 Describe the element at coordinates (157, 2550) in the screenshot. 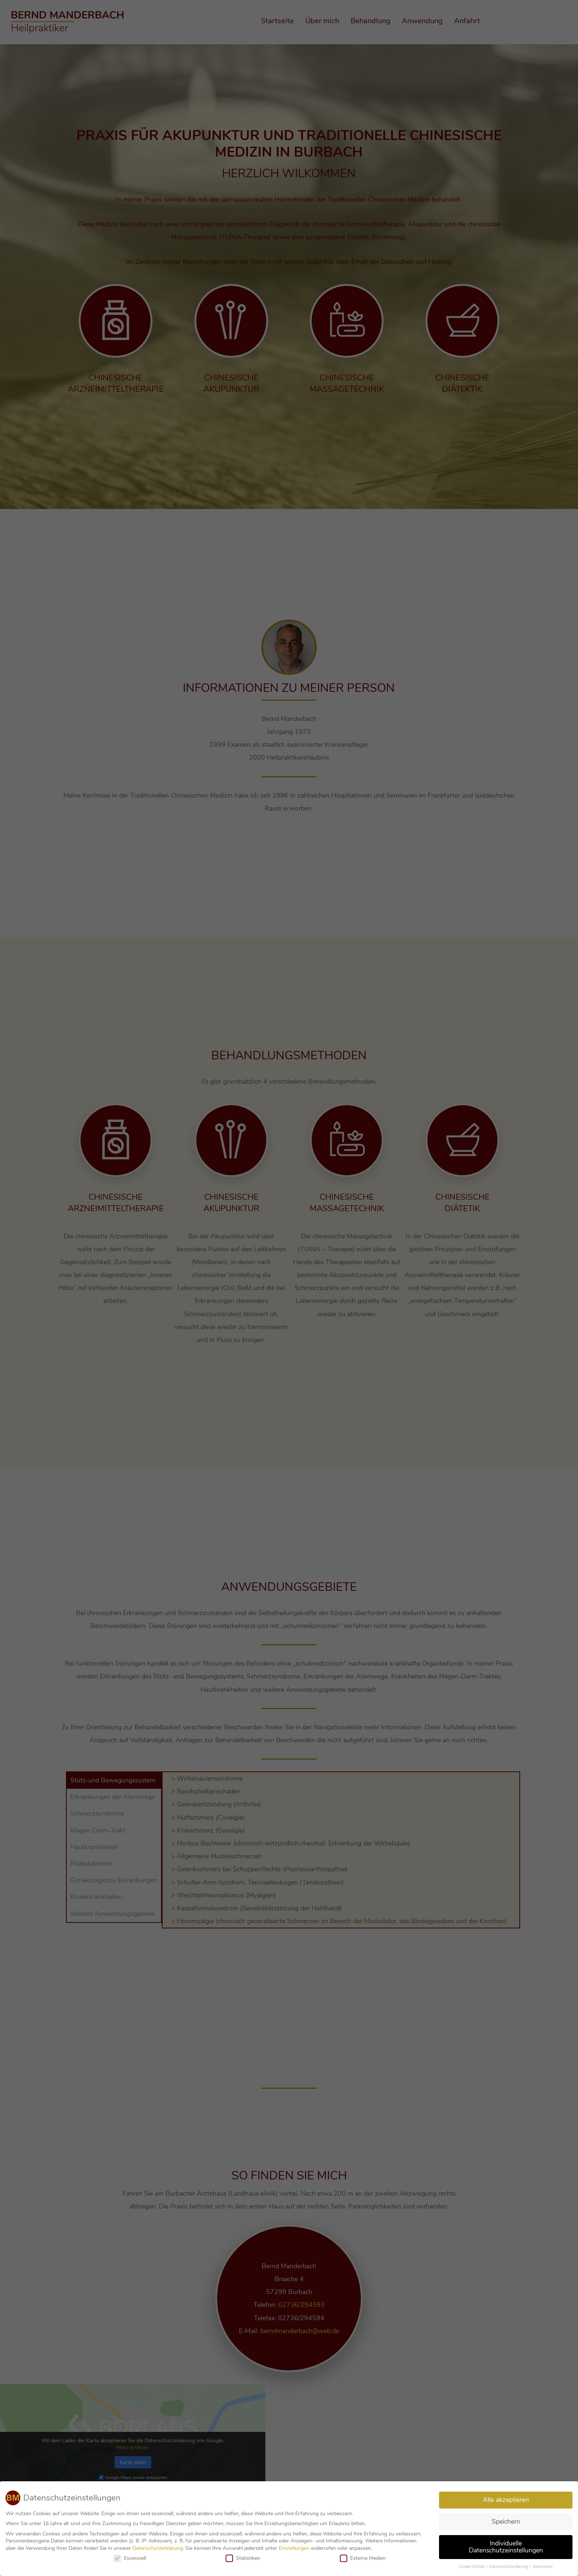

I see `Datenschutzerklärung` at that location.